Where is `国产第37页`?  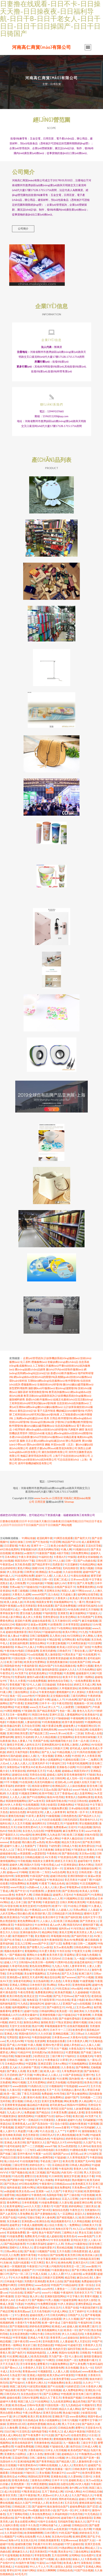 国产第37页 is located at coordinates (94, 2401).